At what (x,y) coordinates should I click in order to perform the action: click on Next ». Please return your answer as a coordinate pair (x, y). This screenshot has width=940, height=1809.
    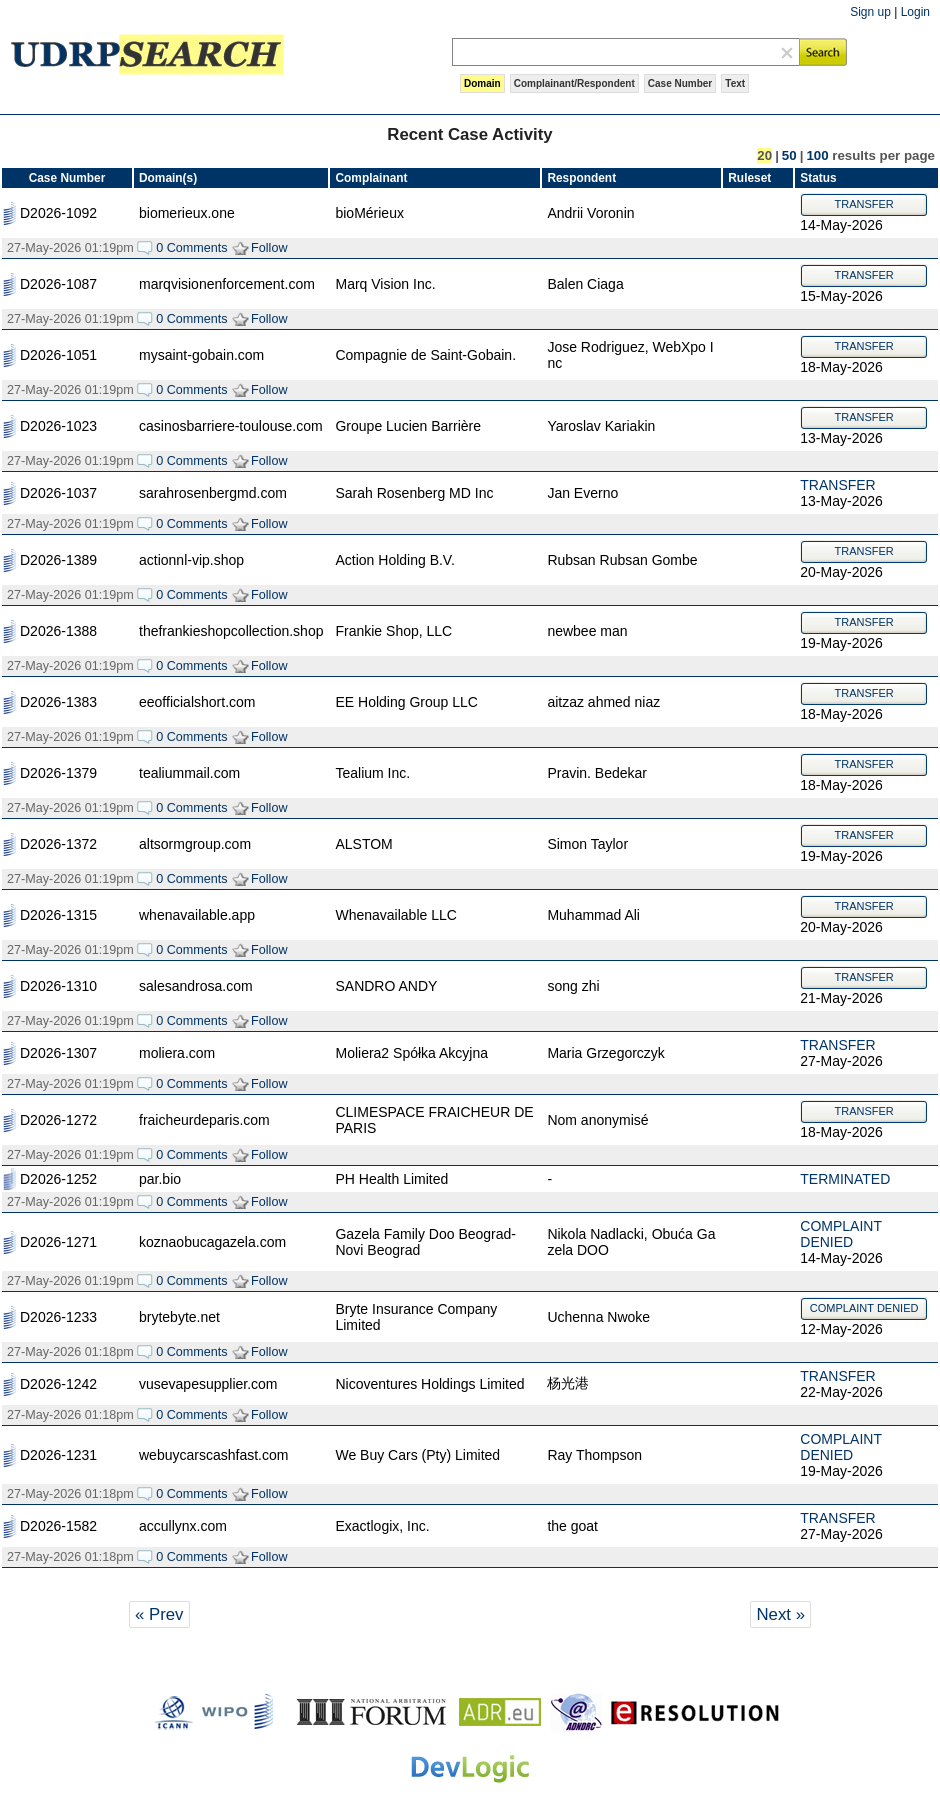
    Looking at the image, I should click on (780, 1614).